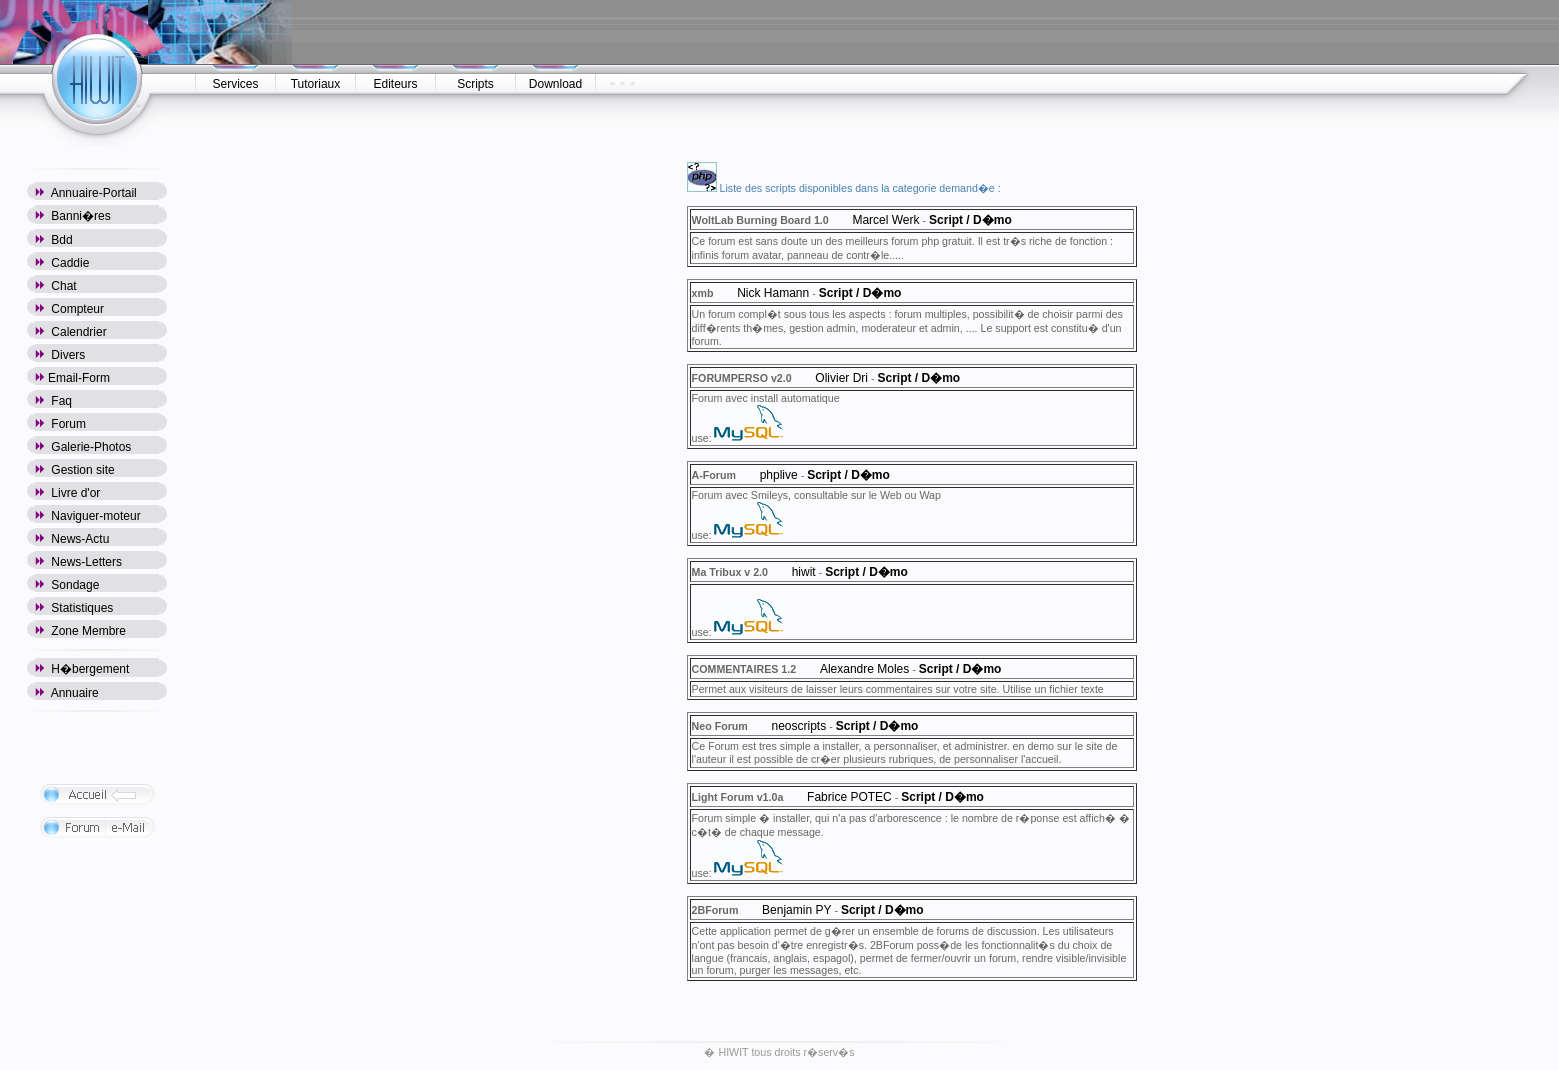  I want to click on Zone Membre, so click(80, 631).